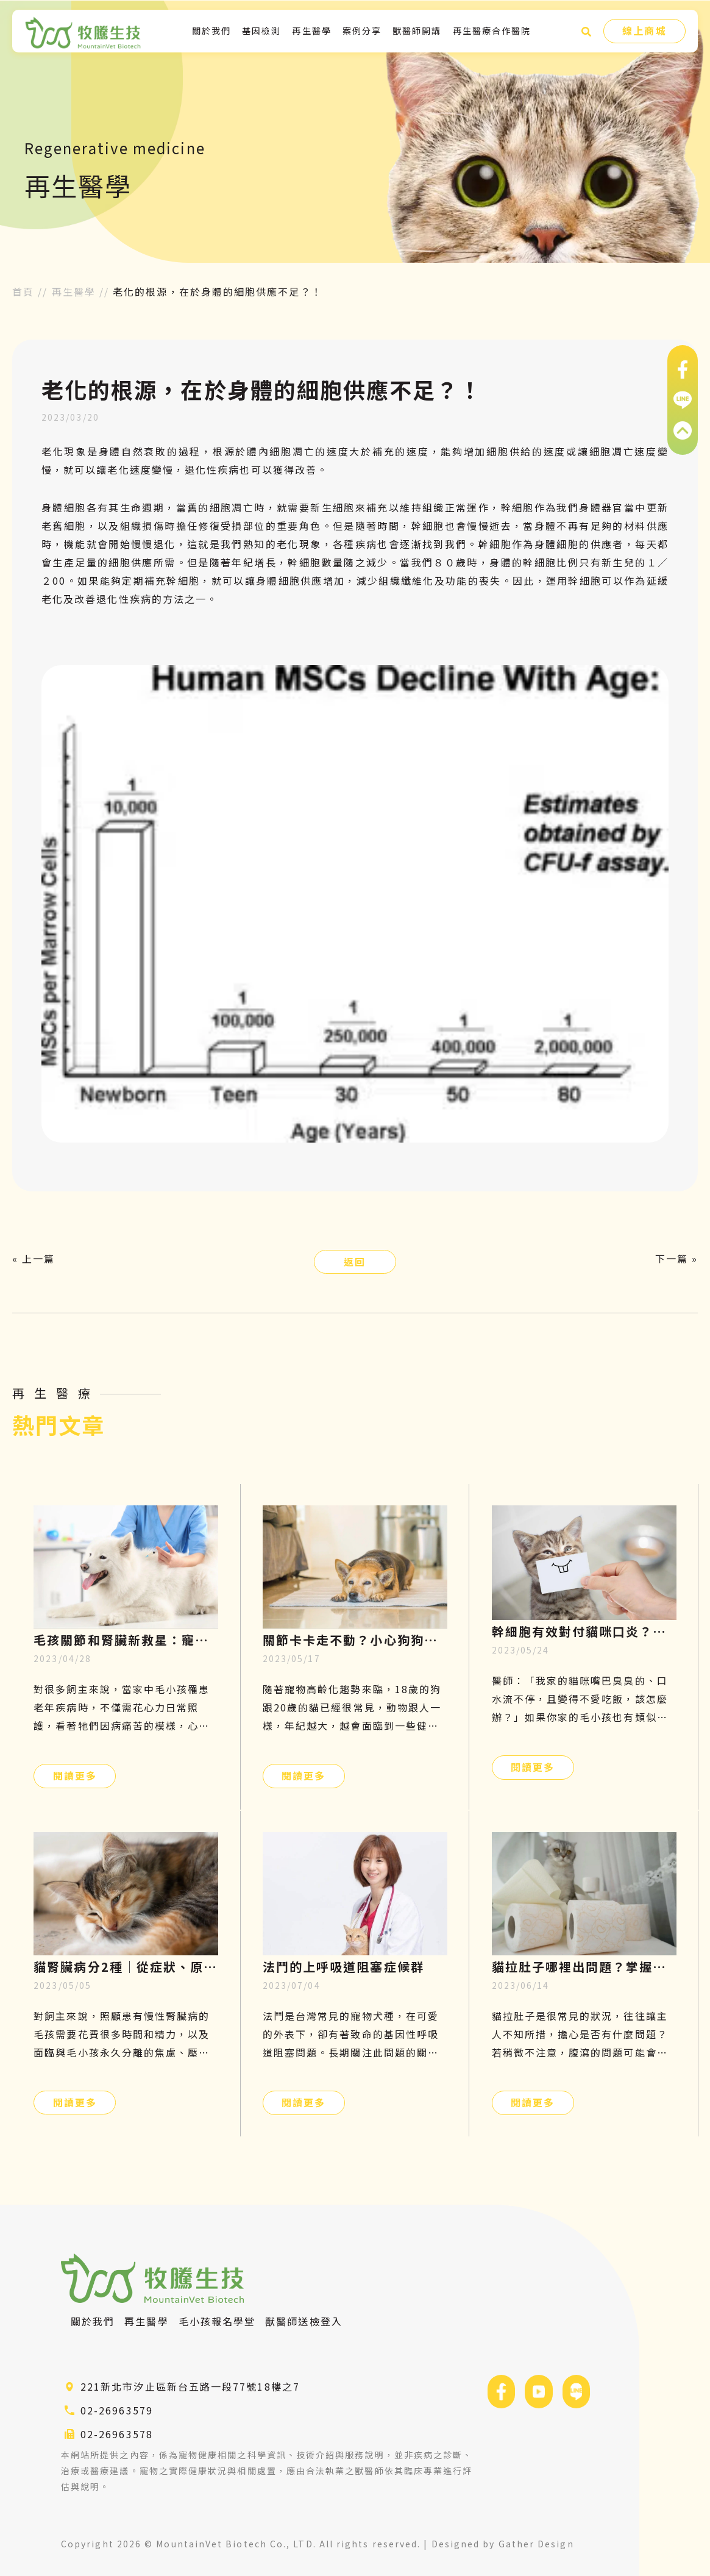 This screenshot has width=710, height=2576. What do you see at coordinates (311, 30) in the screenshot?
I see `再生醫學` at bounding box center [311, 30].